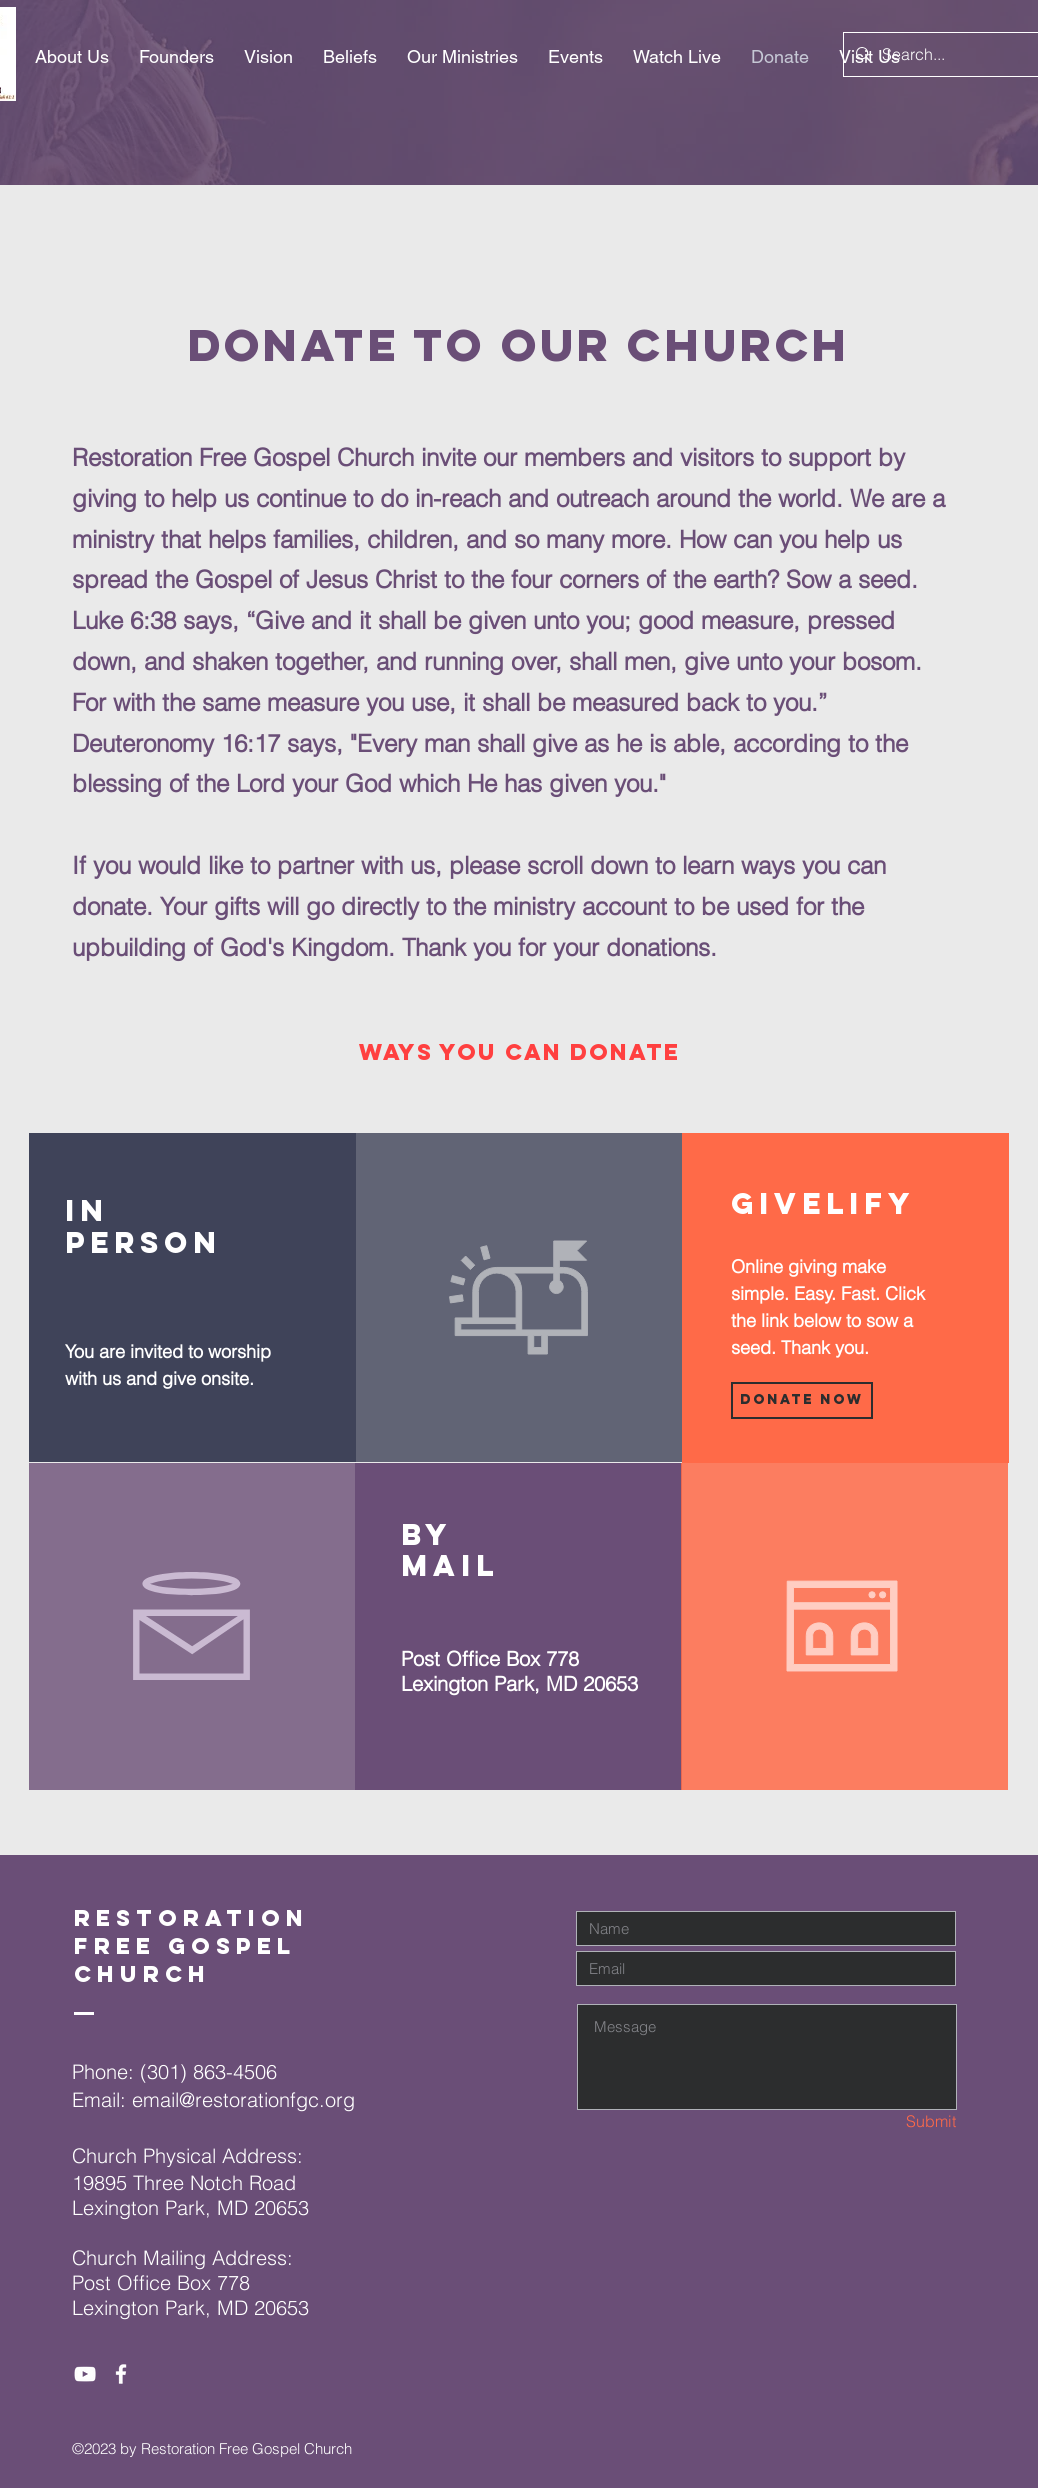  I want to click on email@restorationfgc.org, so click(243, 2099).